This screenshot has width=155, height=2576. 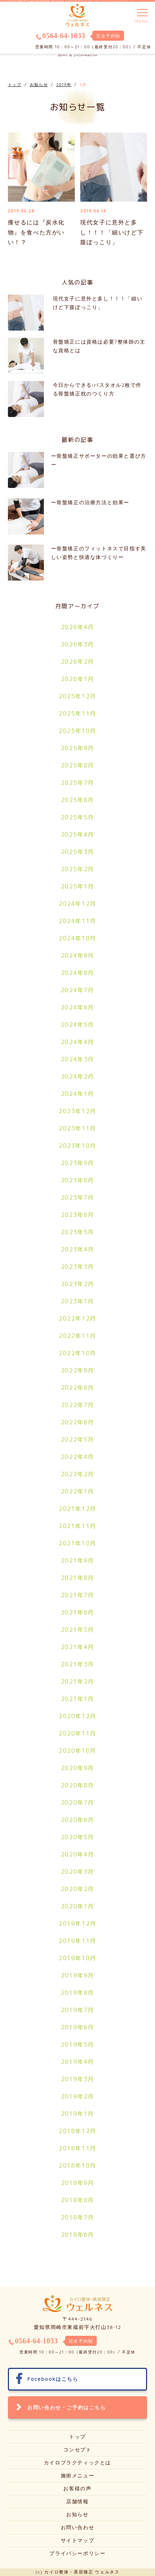 I want to click on 2024年1月, so click(x=77, y=1094).